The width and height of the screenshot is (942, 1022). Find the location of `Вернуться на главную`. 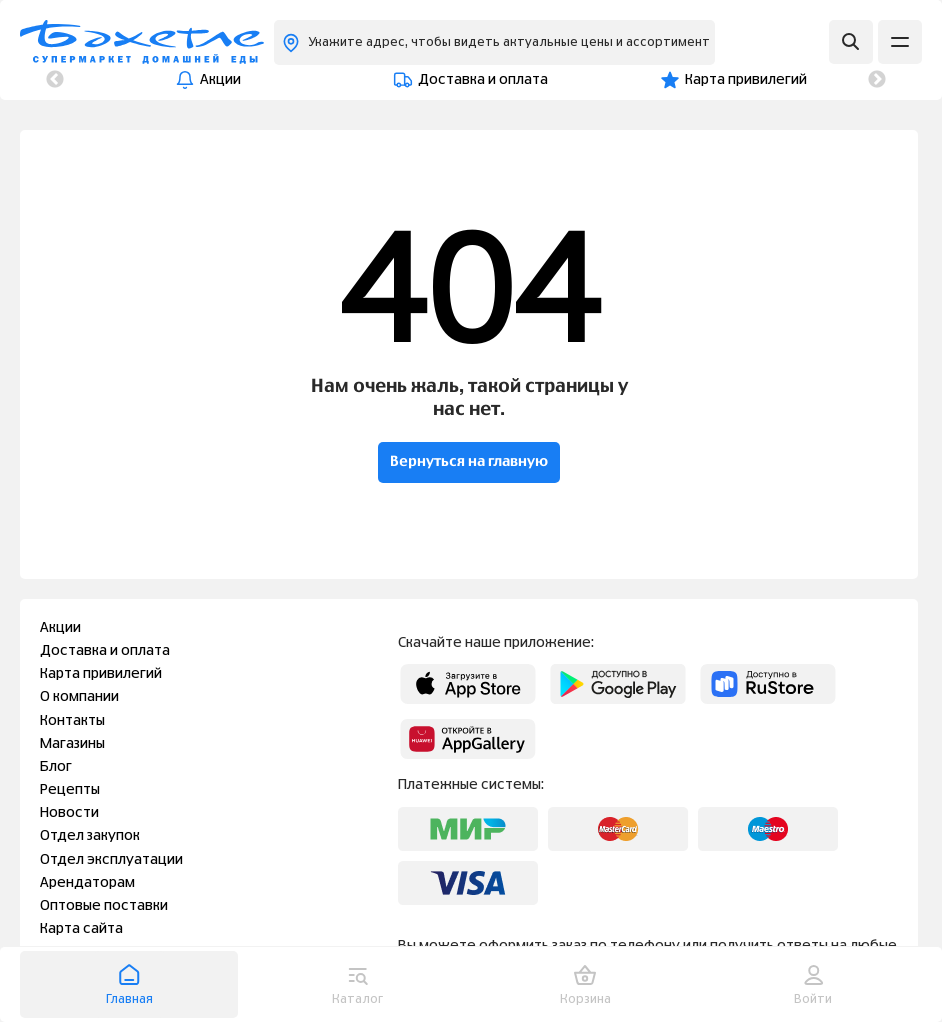

Вернуться на главную is located at coordinates (469, 462).